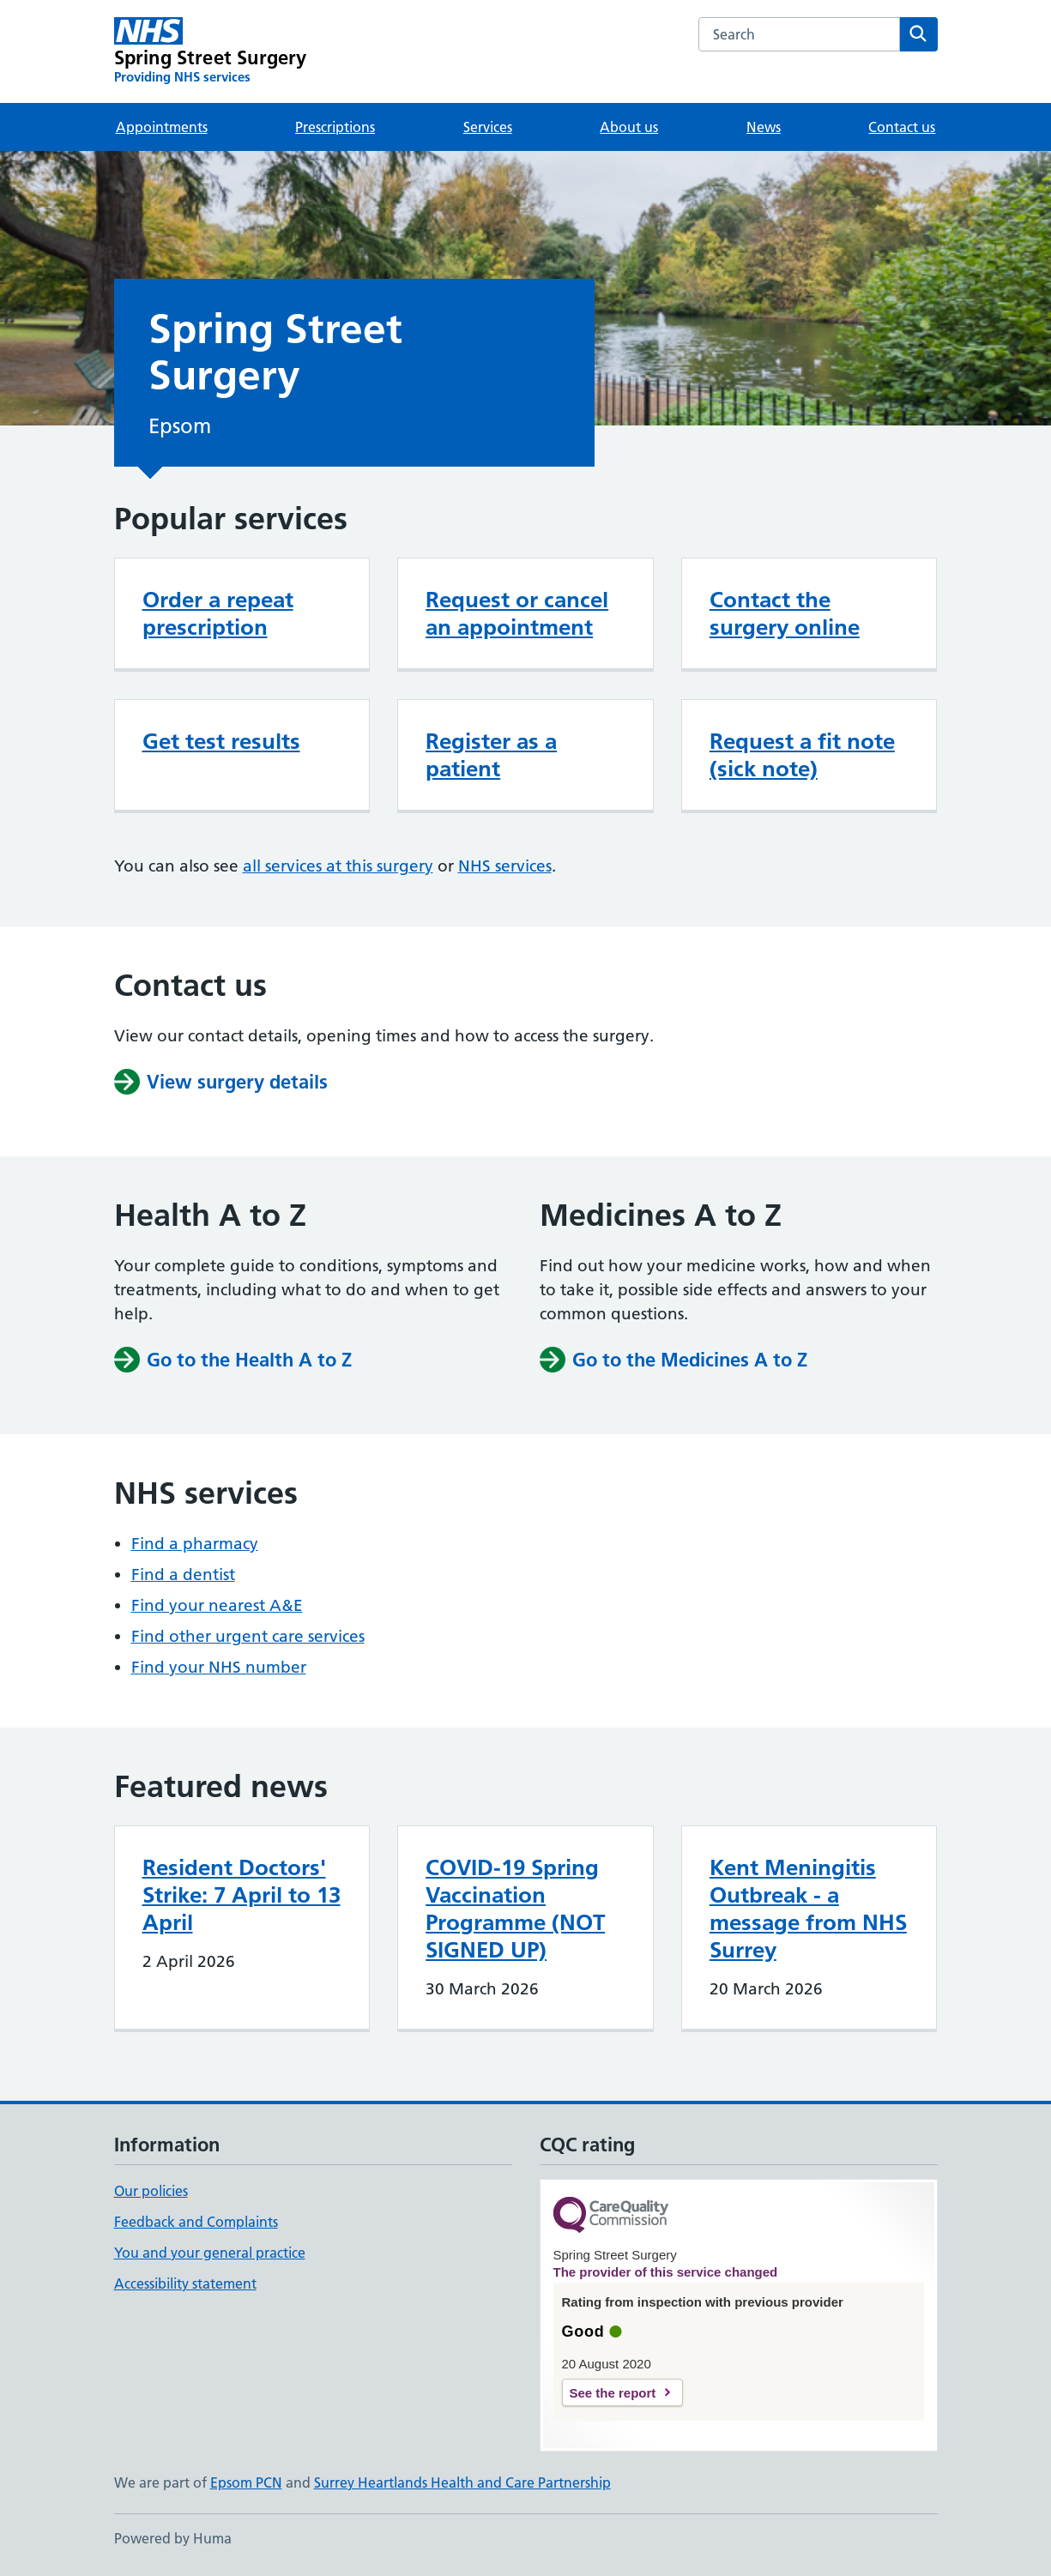 This screenshot has height=2576, width=1051. What do you see at coordinates (763, 127) in the screenshot?
I see `News` at bounding box center [763, 127].